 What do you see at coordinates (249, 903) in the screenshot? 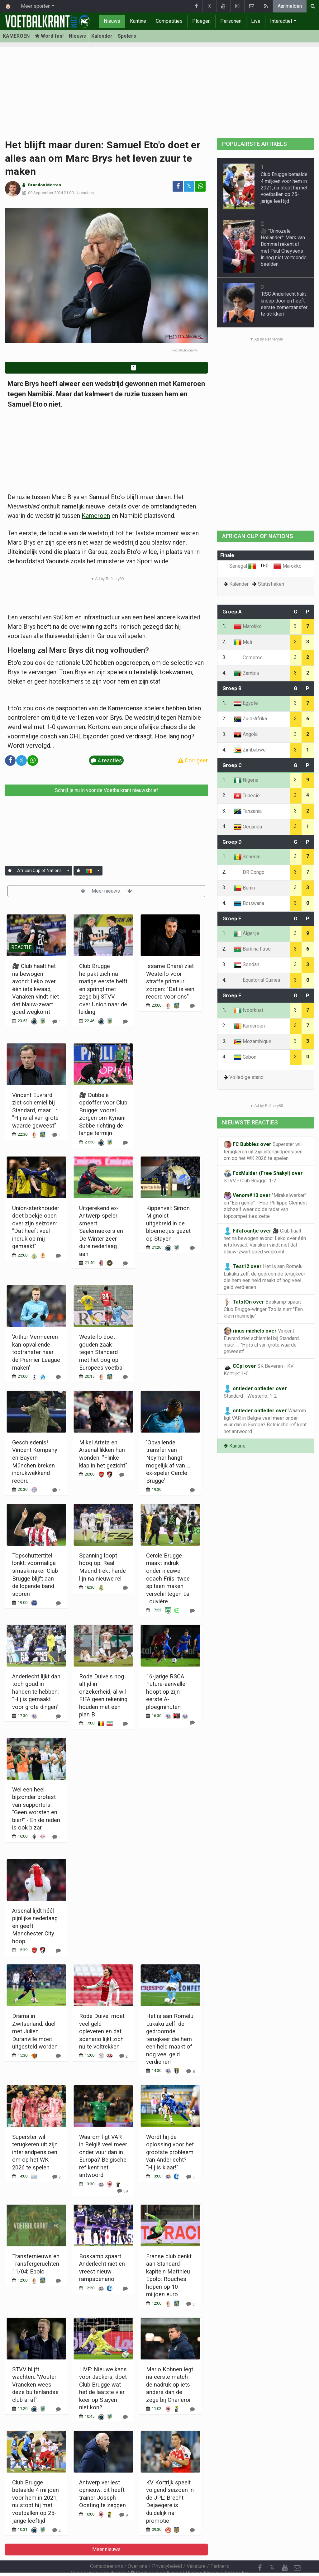
I see `Botswana` at bounding box center [249, 903].